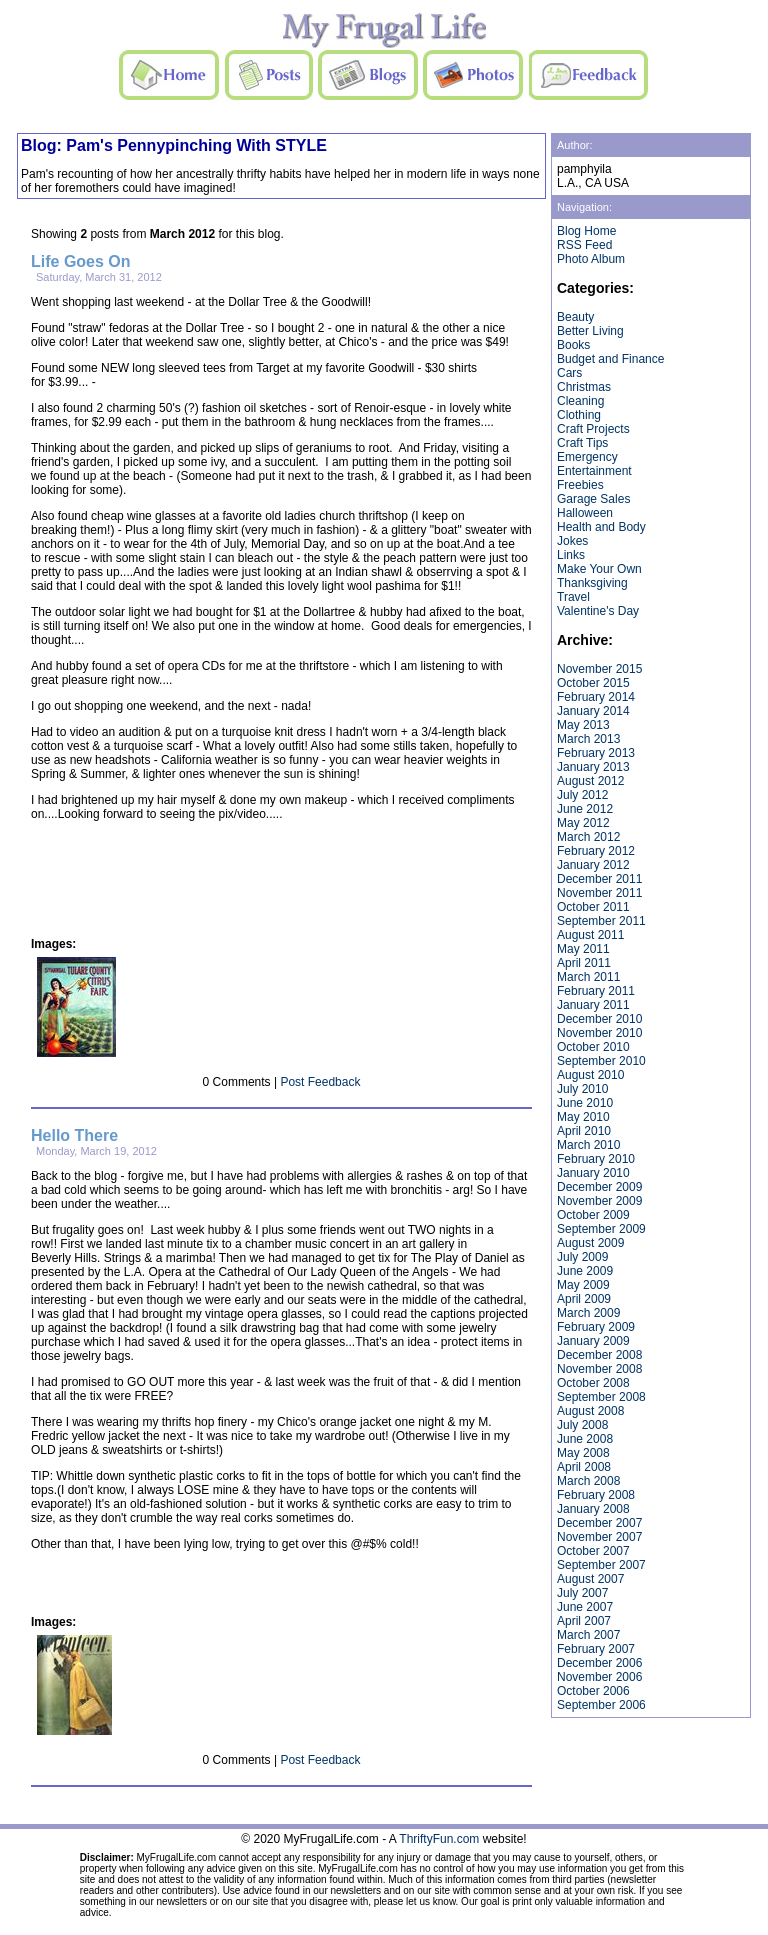  I want to click on December 2007, so click(599, 1523).